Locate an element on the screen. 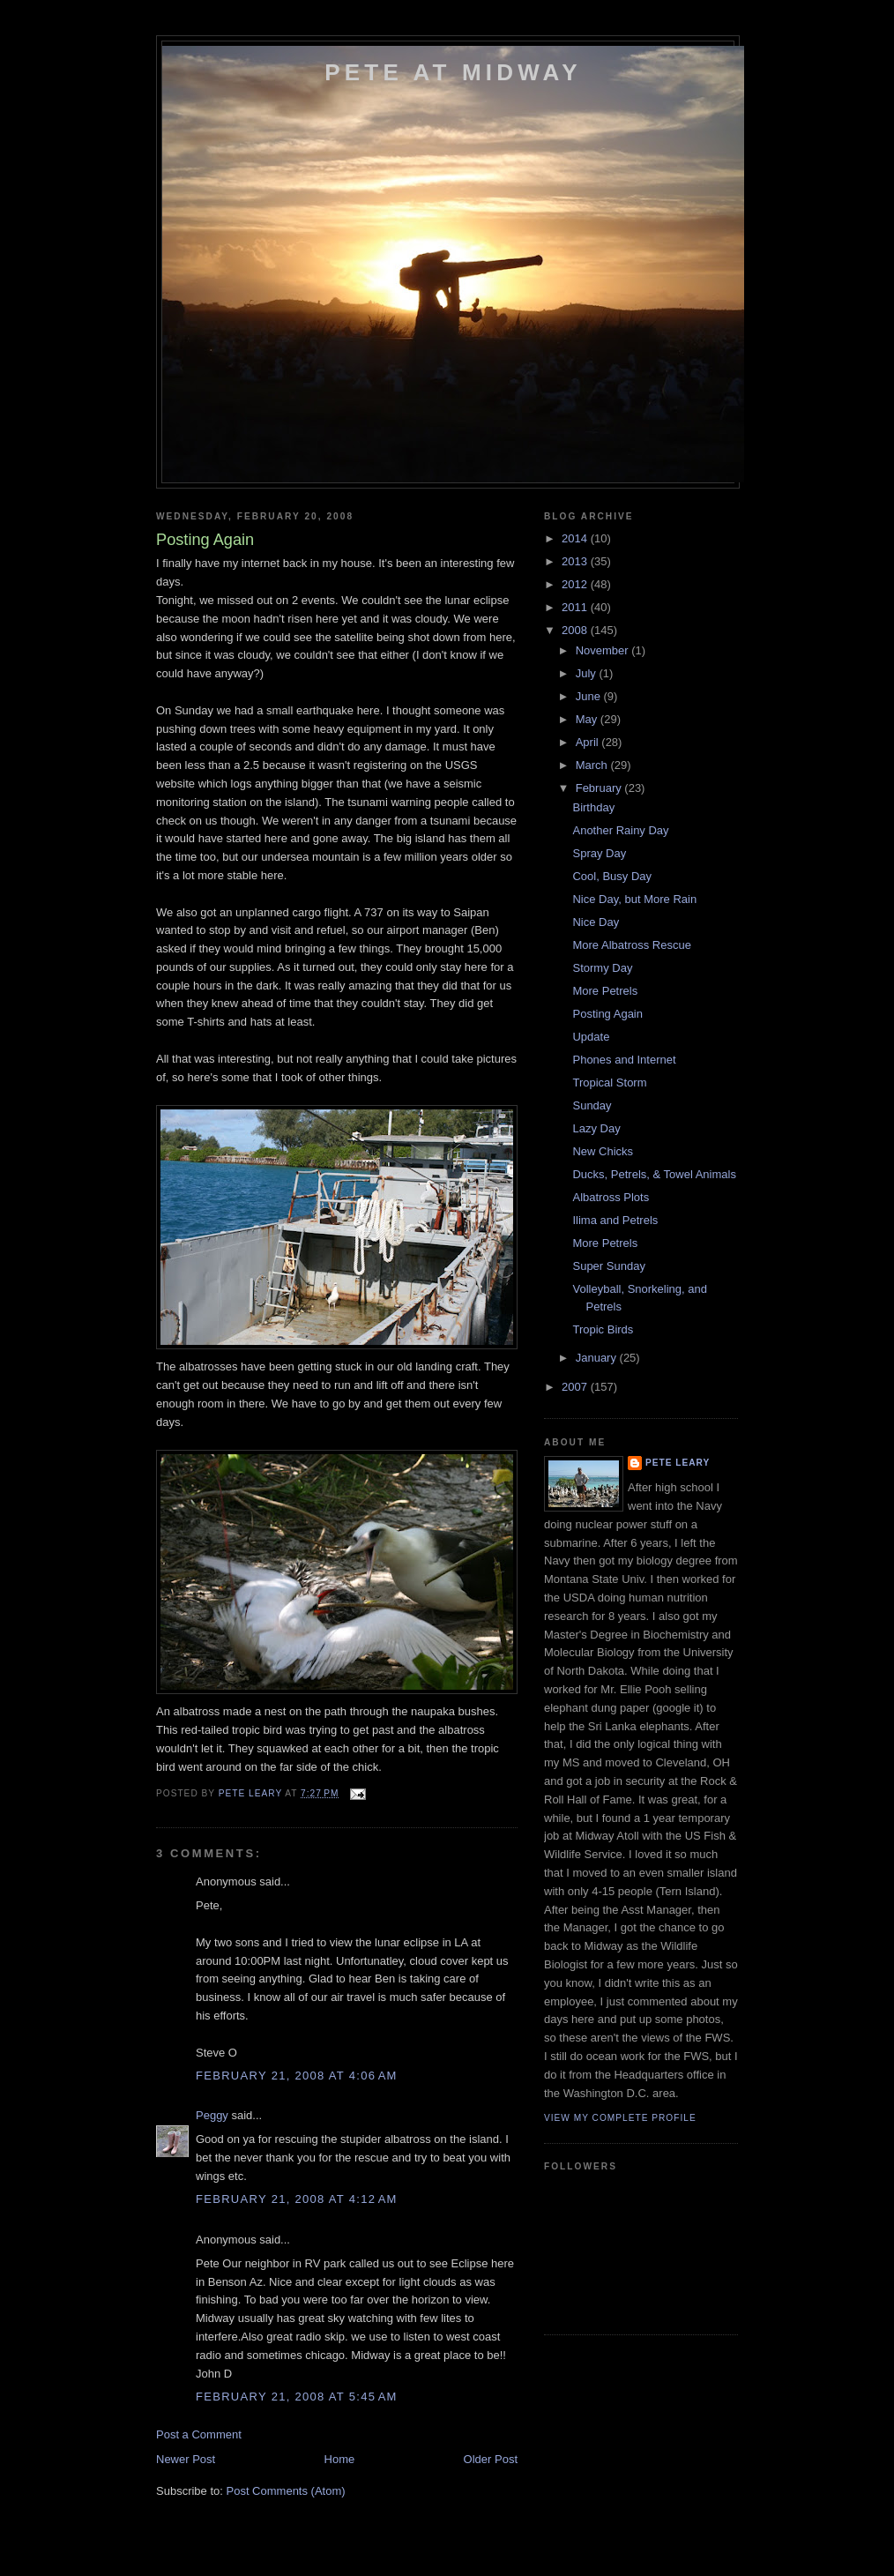 The height and width of the screenshot is (2576, 894). More Albatross Rescue is located at coordinates (631, 945).